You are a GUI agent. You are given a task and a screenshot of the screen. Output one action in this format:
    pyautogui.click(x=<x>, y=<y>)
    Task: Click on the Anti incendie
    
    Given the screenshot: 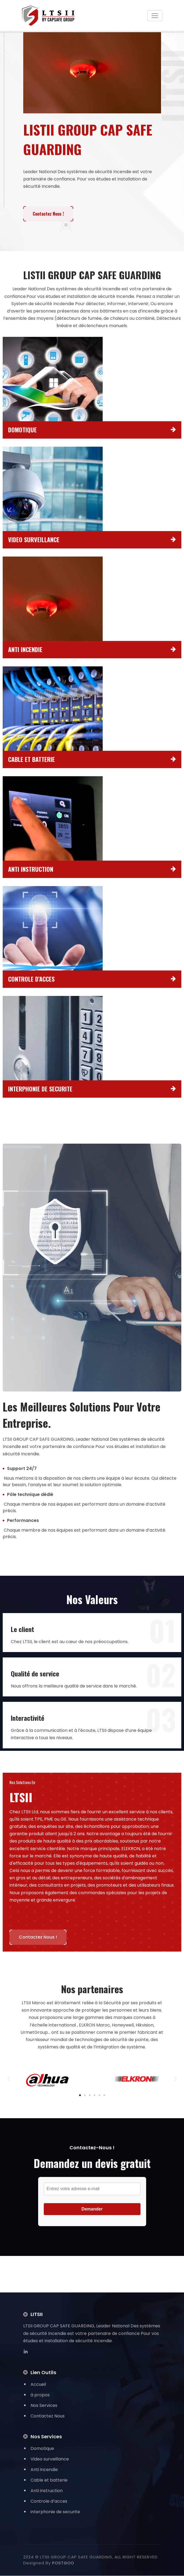 What is the action you would take?
    pyautogui.click(x=44, y=2470)
    